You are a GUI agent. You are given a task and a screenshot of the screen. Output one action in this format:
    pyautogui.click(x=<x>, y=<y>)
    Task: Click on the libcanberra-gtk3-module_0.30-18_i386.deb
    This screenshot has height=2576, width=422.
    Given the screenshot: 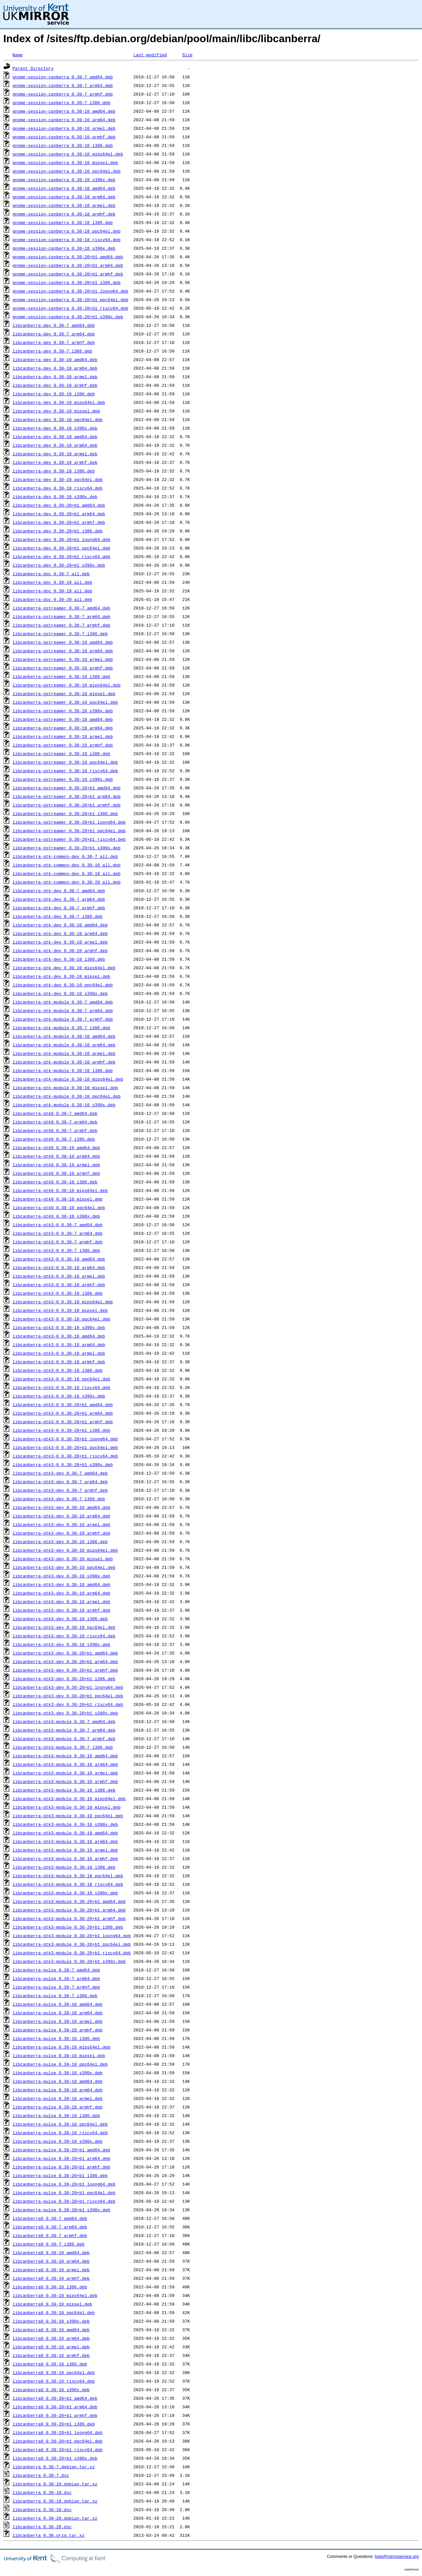 What is the action you would take?
    pyautogui.click(x=64, y=1867)
    